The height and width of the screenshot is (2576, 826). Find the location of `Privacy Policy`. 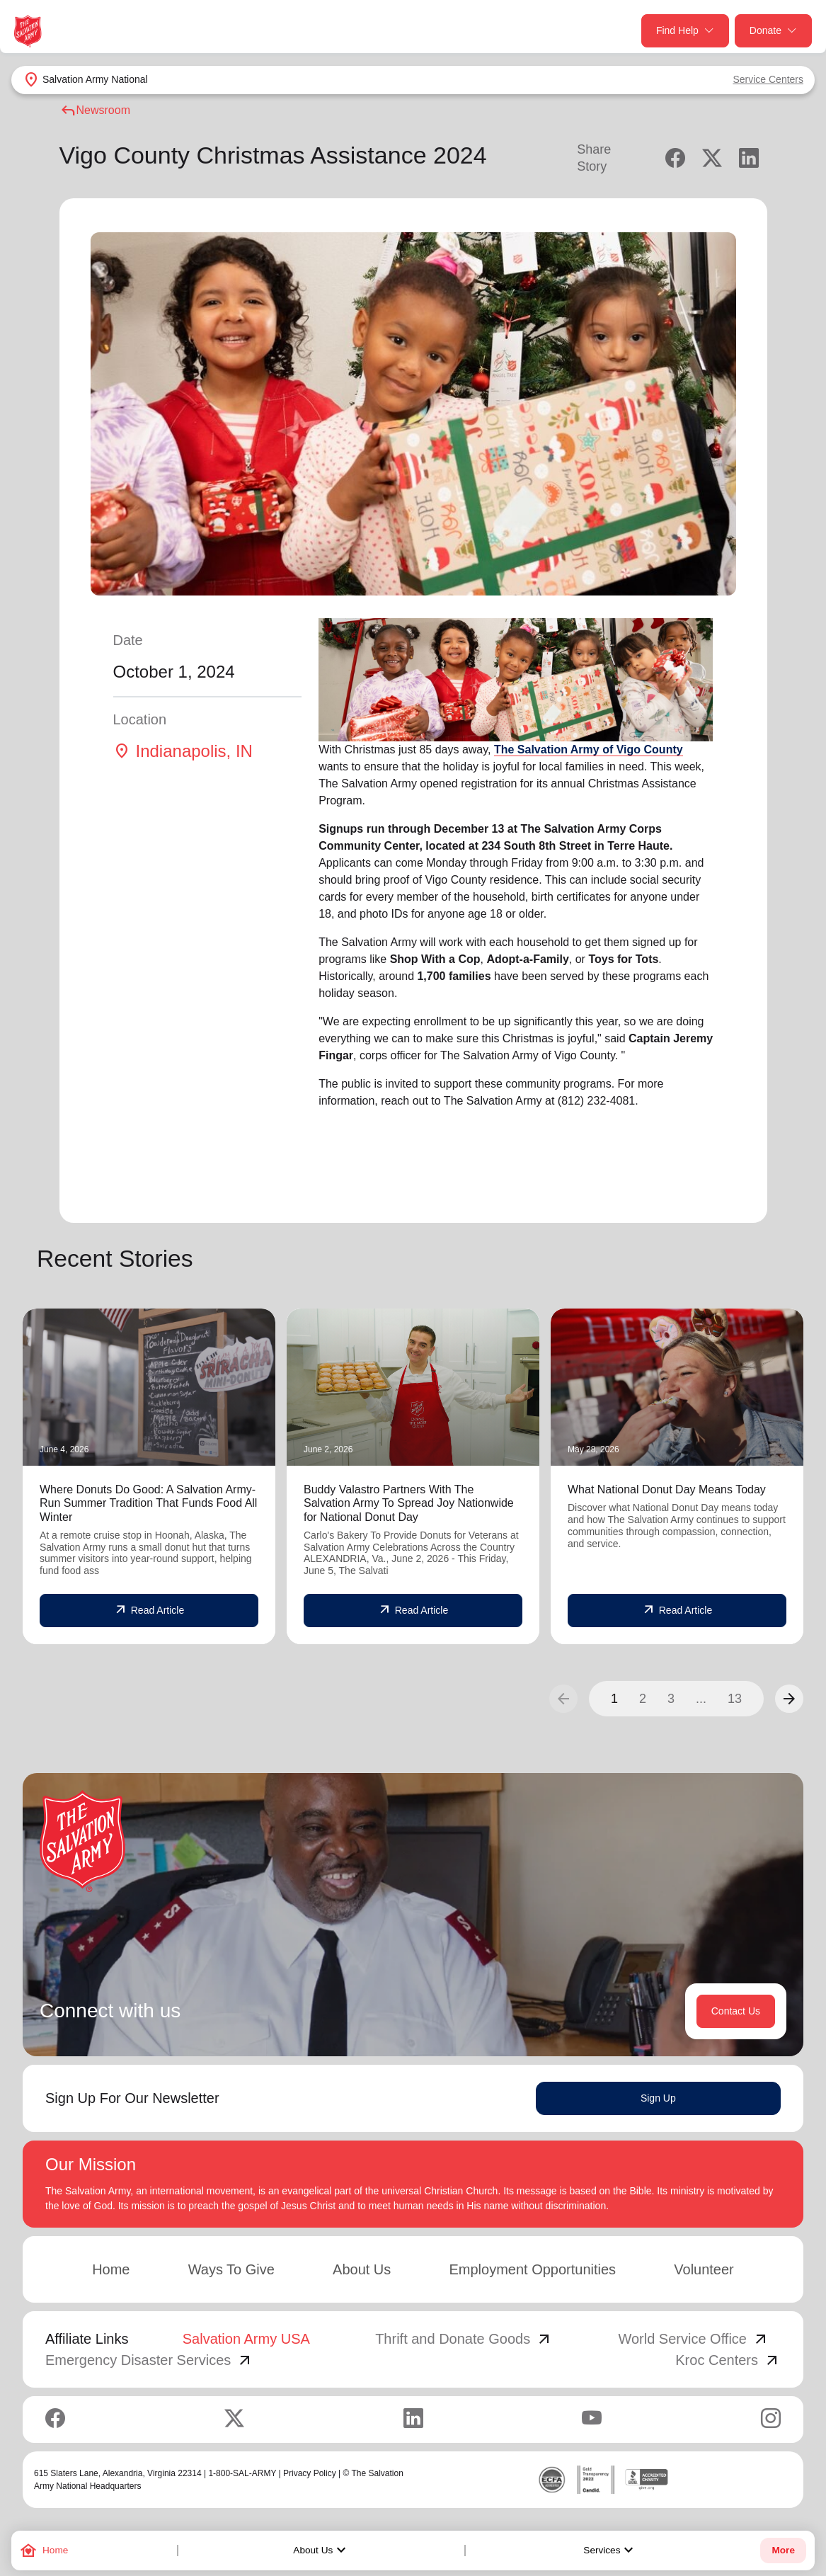

Privacy Policy is located at coordinates (309, 2473).